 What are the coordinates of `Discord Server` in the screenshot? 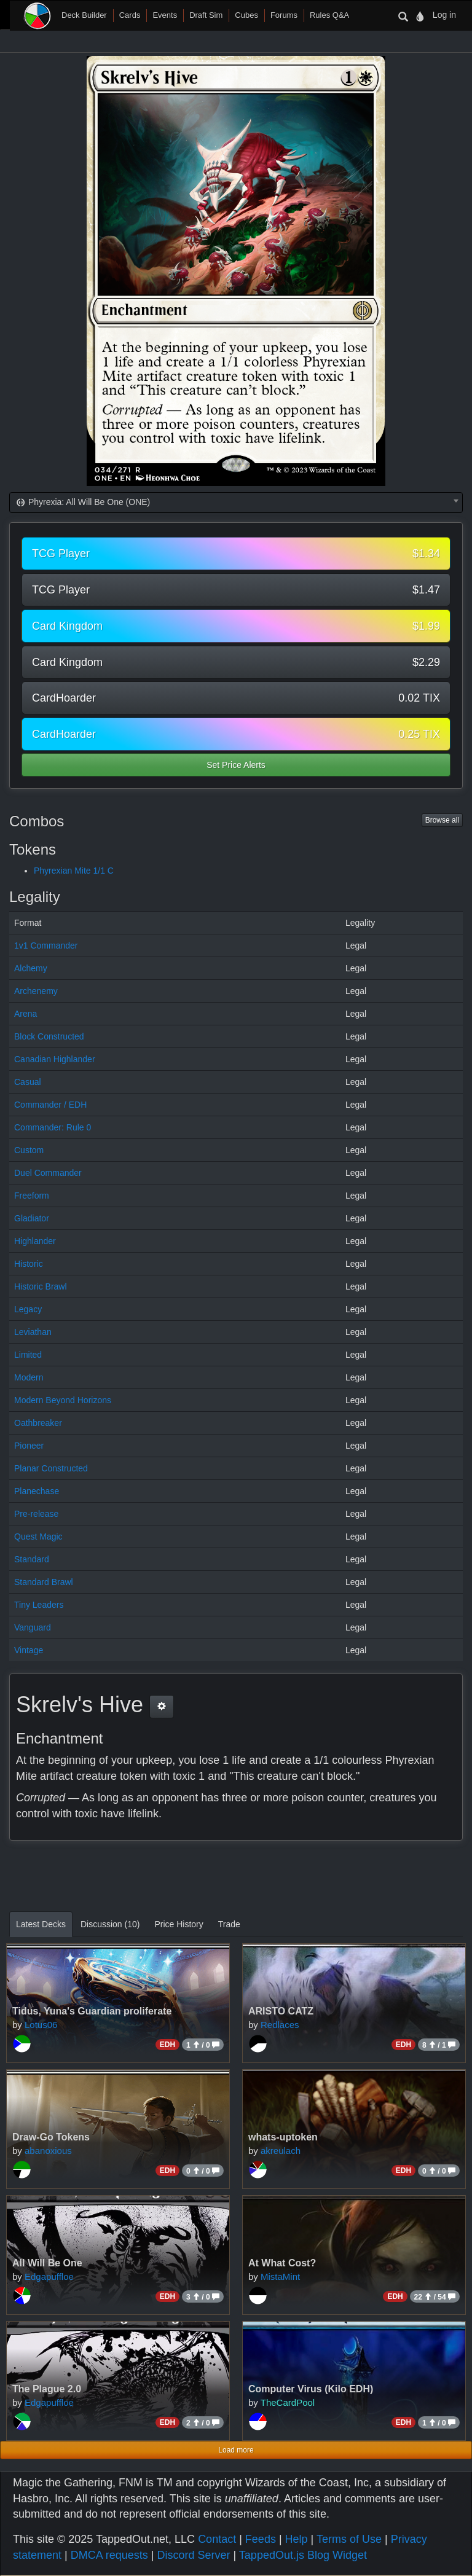 It's located at (193, 2555).